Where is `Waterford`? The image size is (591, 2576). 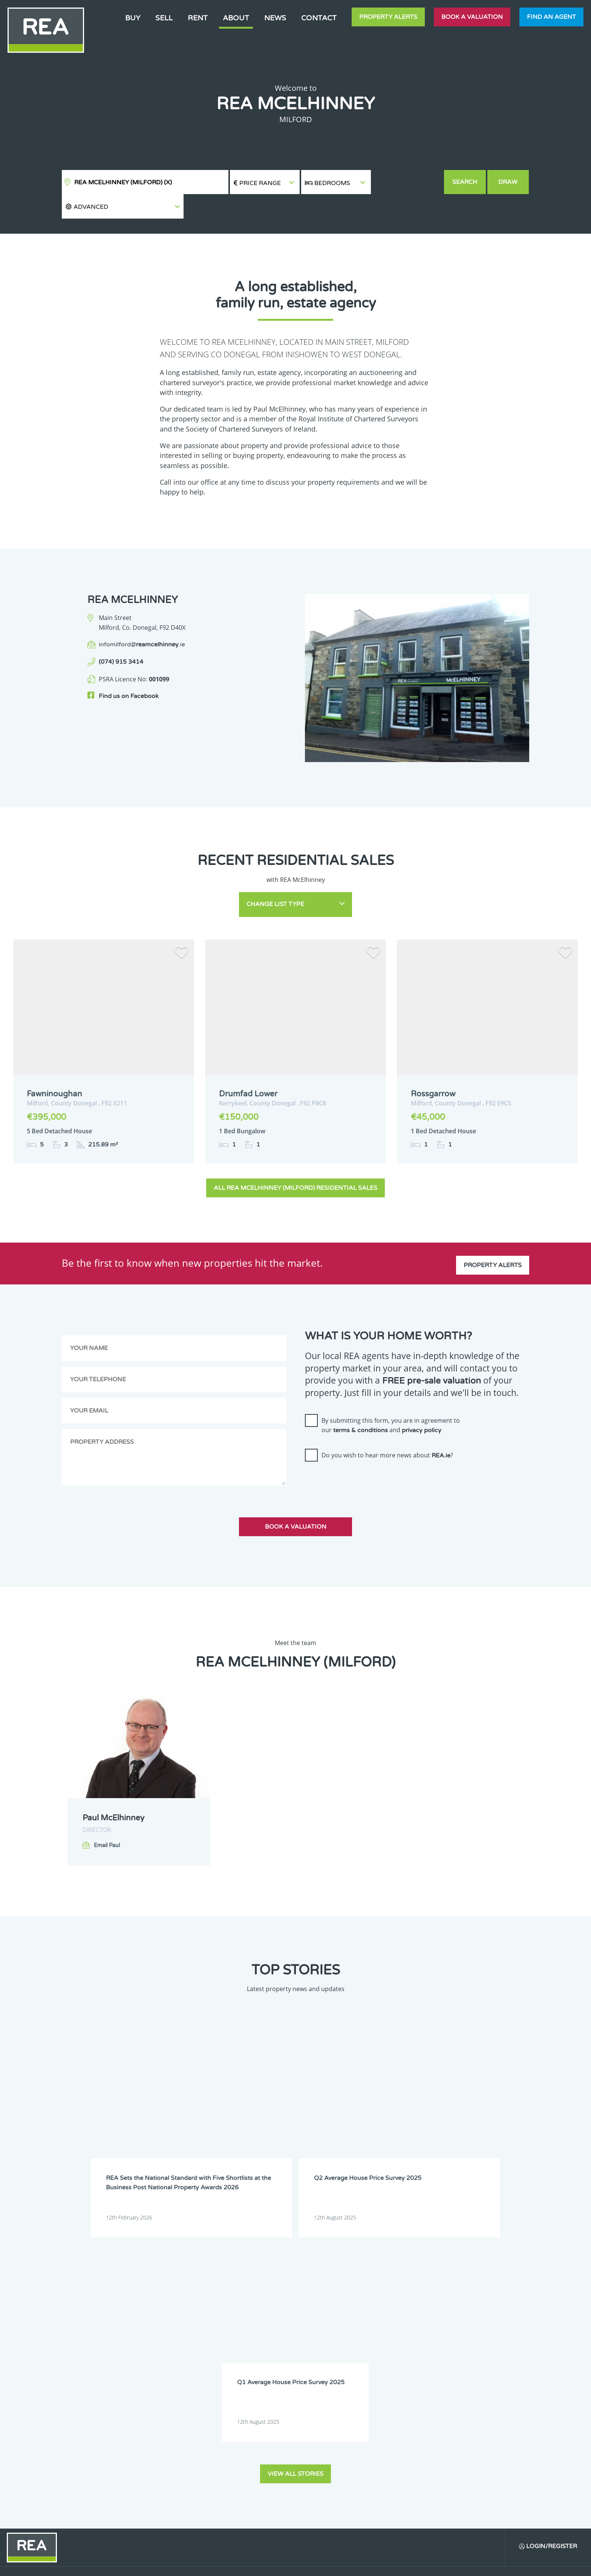 Waterford is located at coordinates (218, 2477).